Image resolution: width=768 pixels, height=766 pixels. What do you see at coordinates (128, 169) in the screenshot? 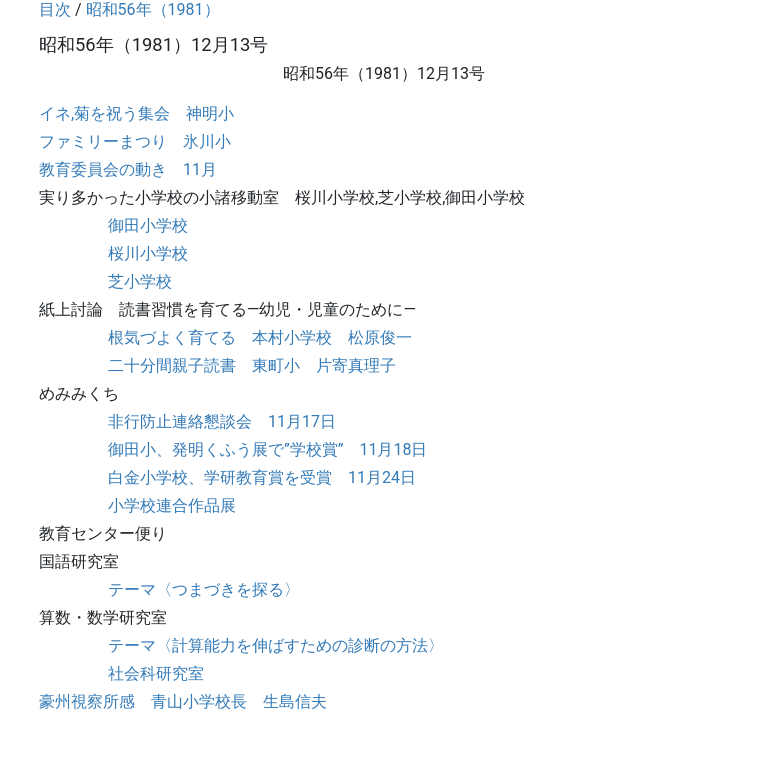
I see `教育委員会の動き 11月` at bounding box center [128, 169].